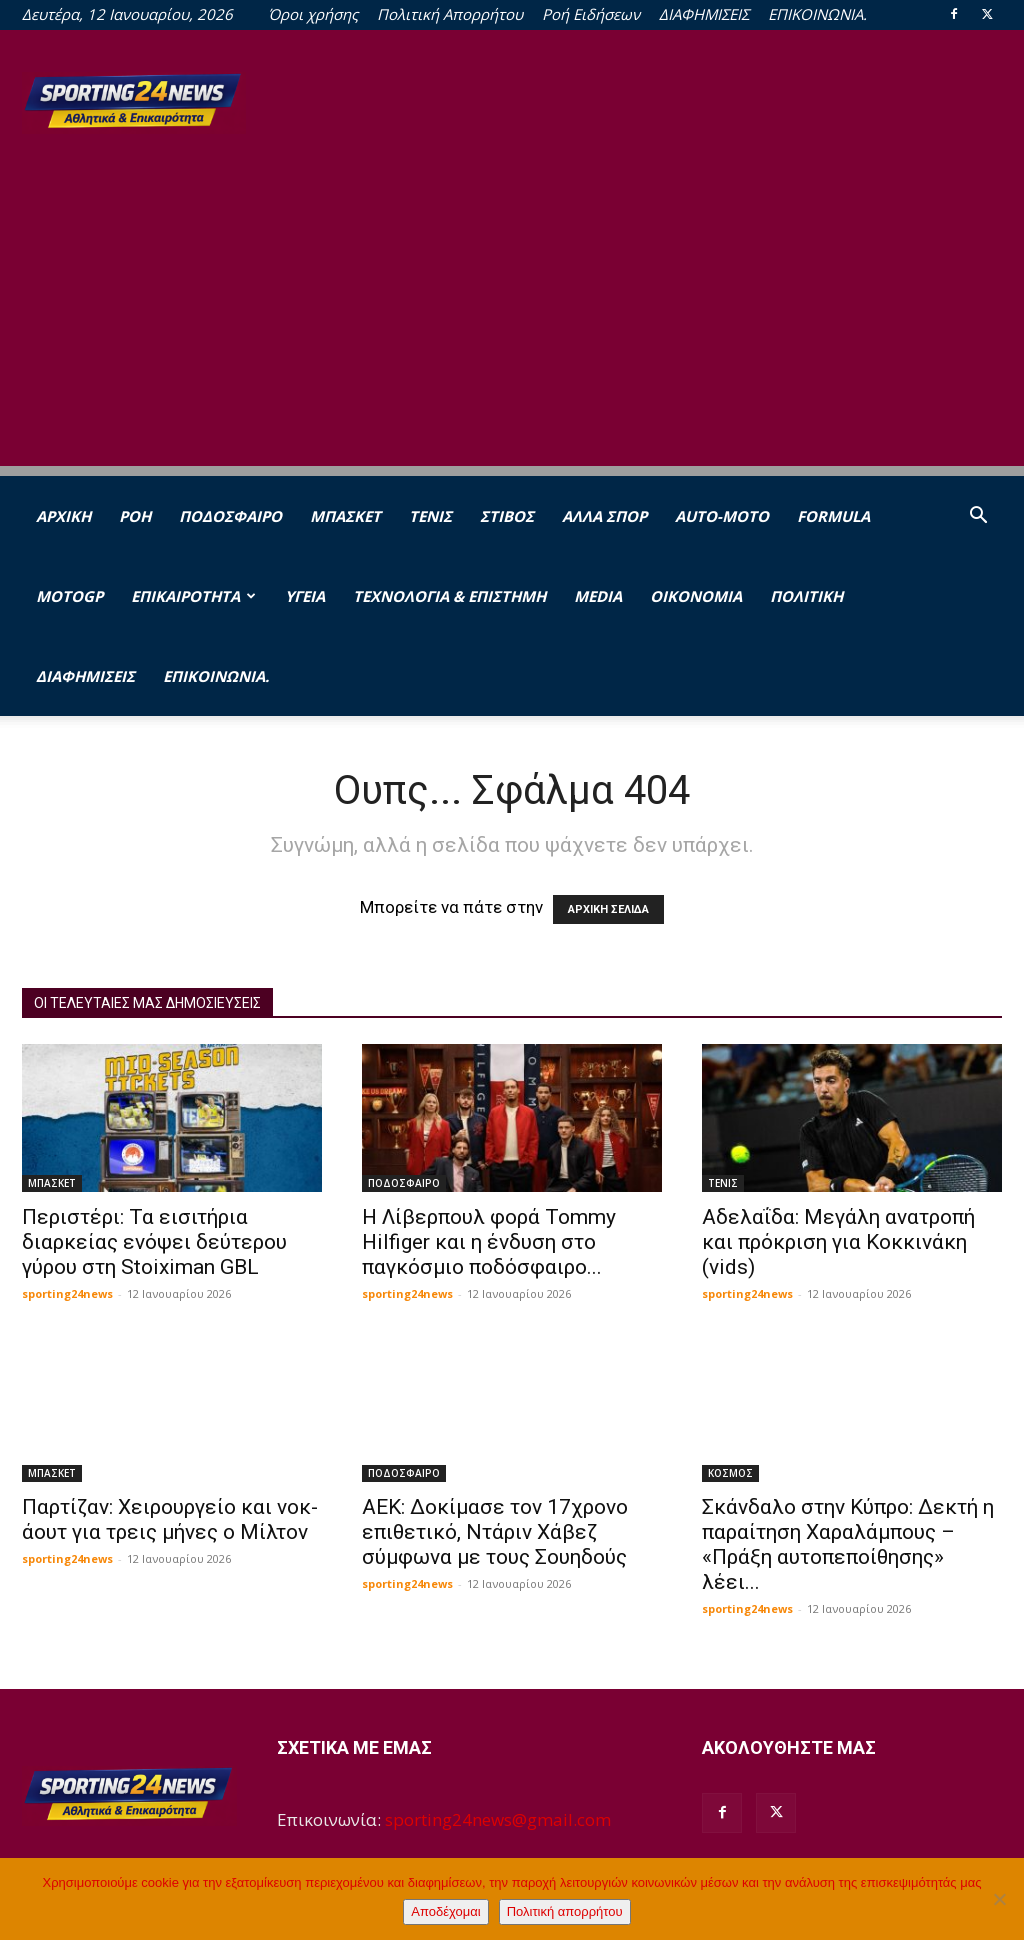 The height and width of the screenshot is (1940, 1024). Describe the element at coordinates (345, 516) in the screenshot. I see `ΜΠΑΣΚΕΤ` at that location.